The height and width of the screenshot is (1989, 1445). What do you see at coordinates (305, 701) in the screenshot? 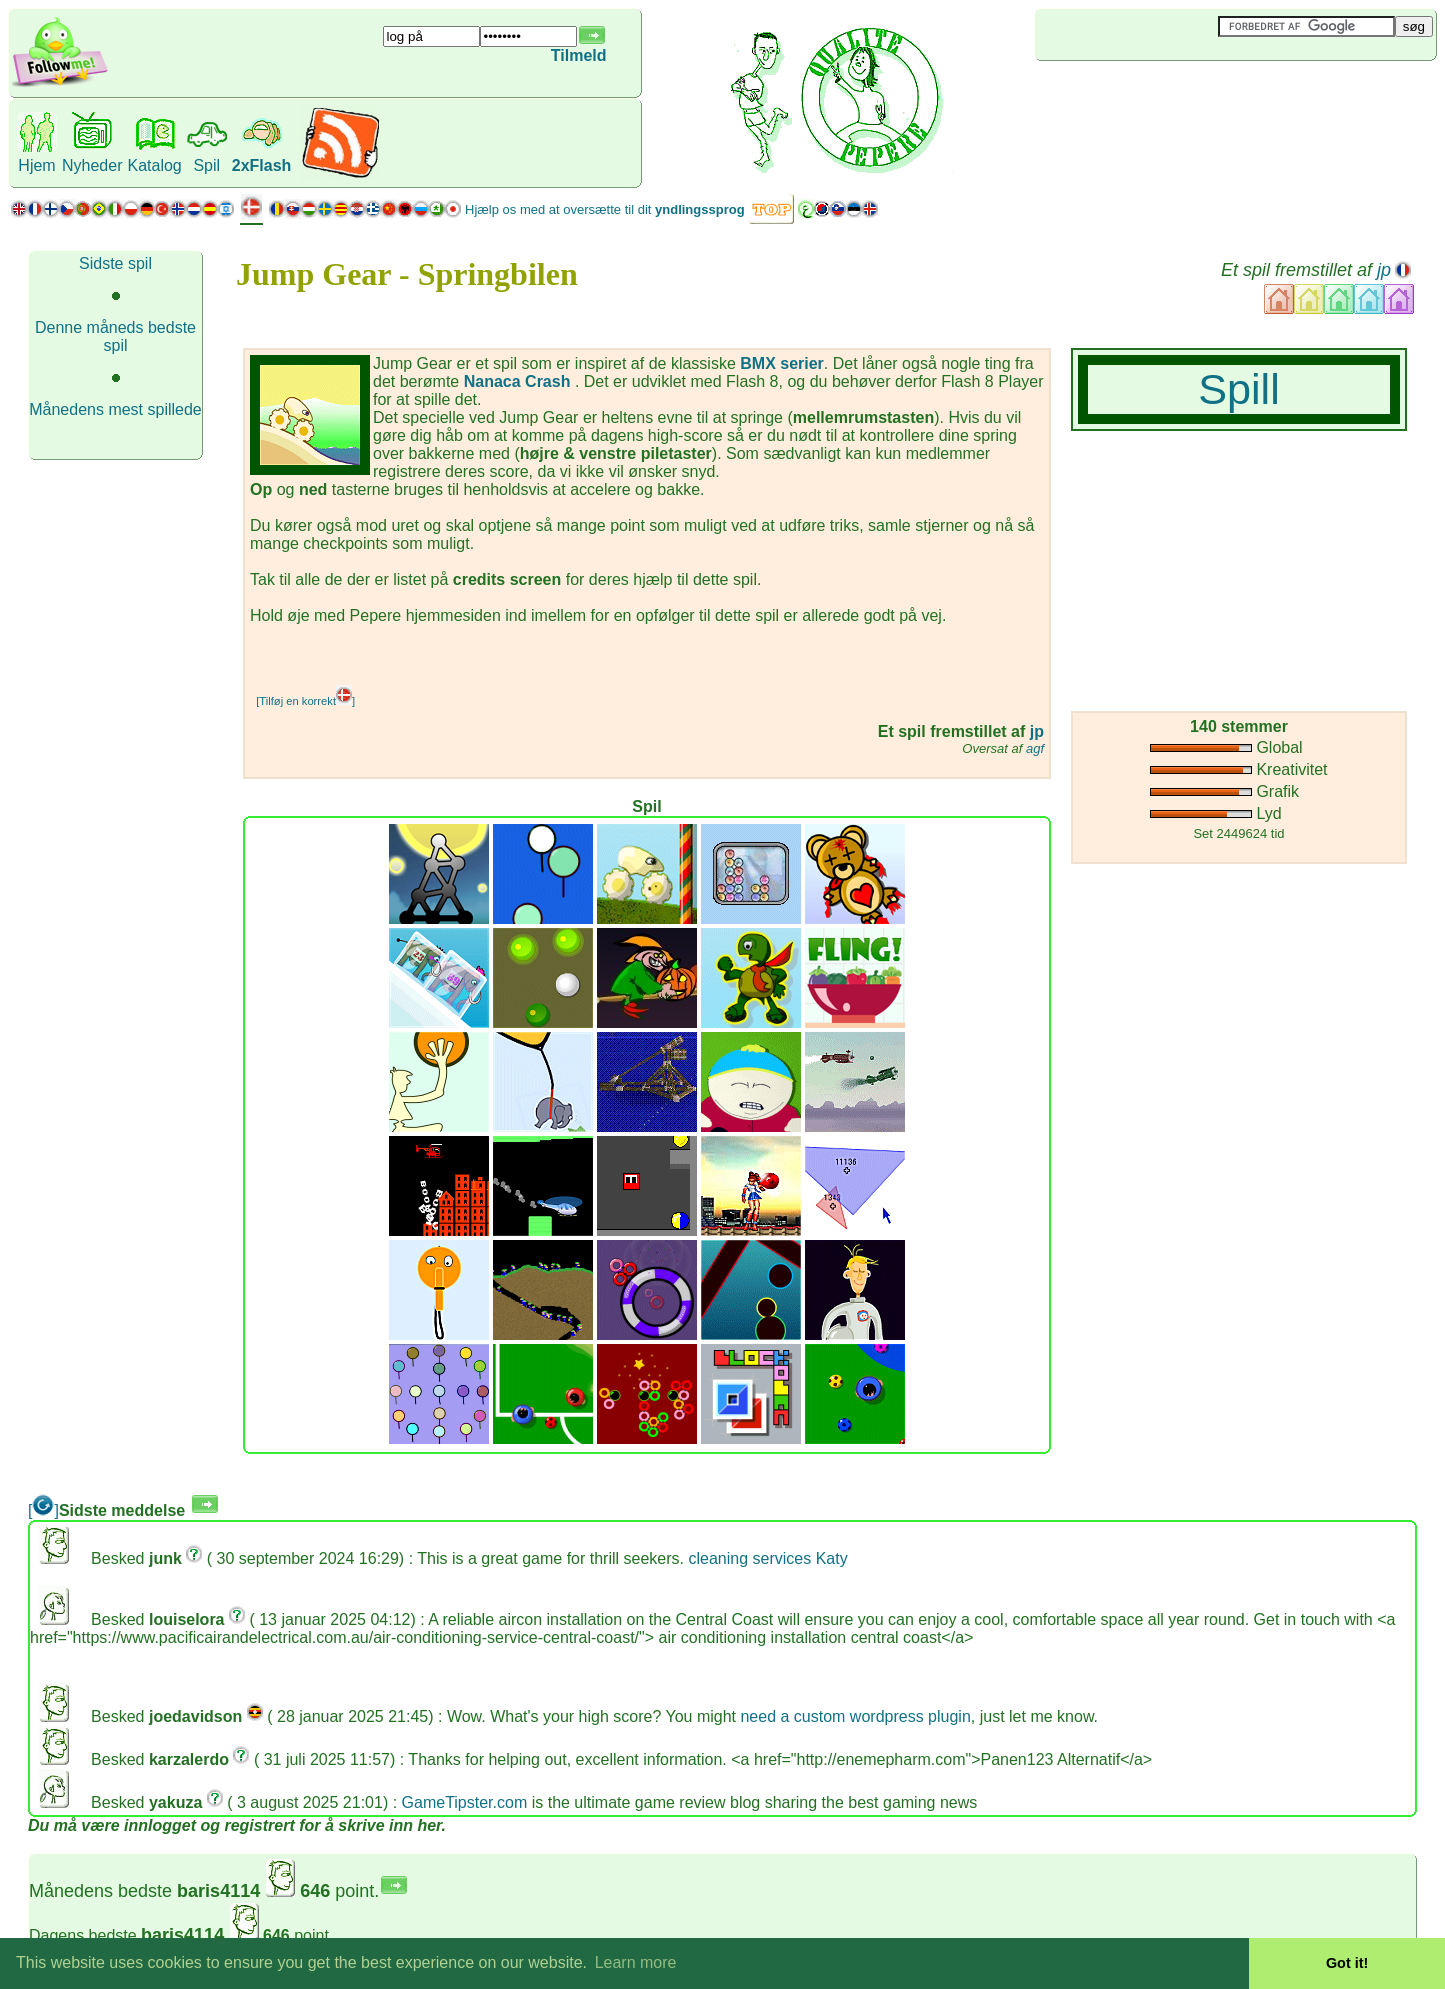
I see `[Tilføj en korrekt]` at bounding box center [305, 701].